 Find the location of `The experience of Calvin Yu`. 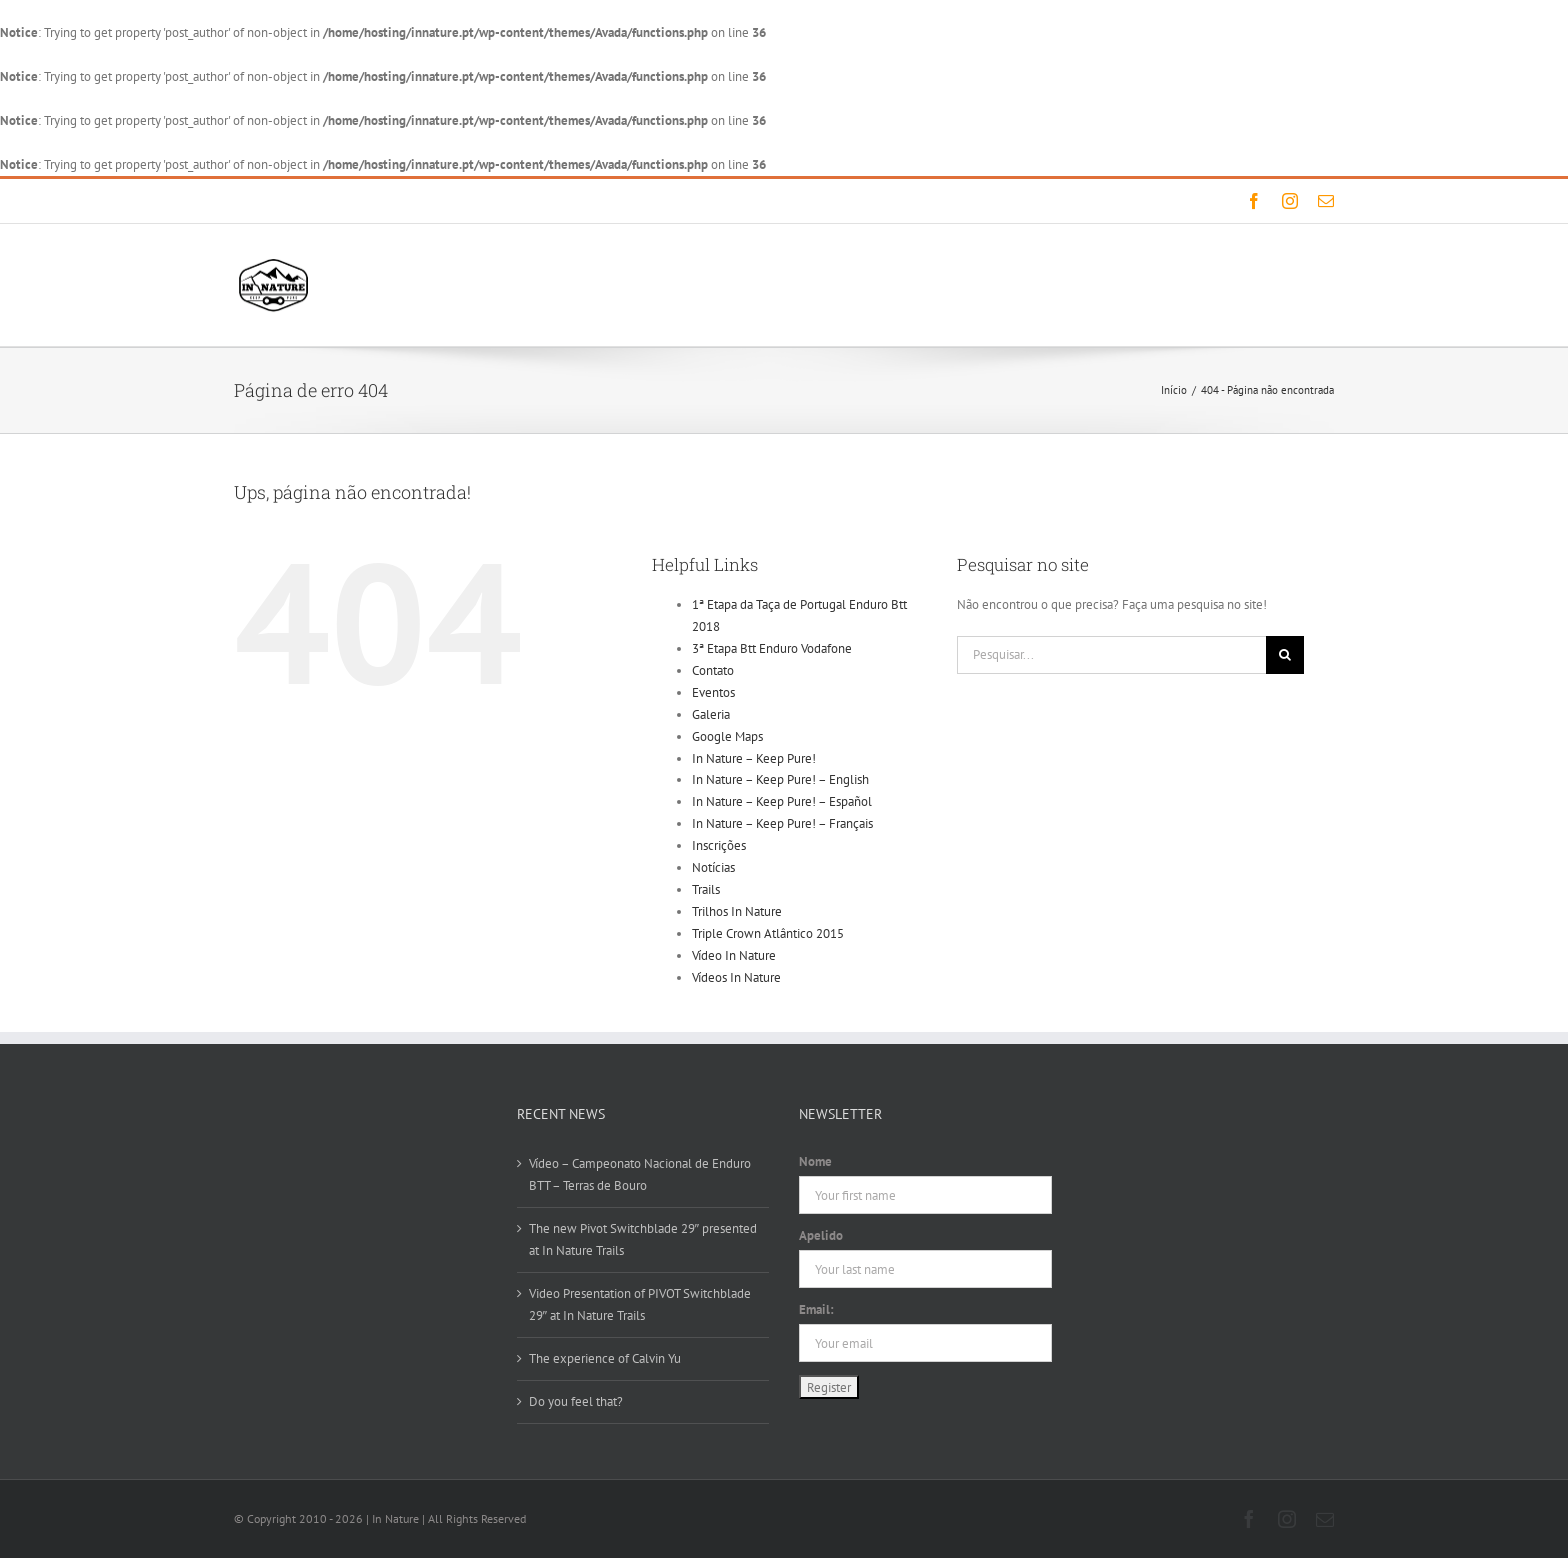

The experience of Calvin Yu is located at coordinates (605, 1358).